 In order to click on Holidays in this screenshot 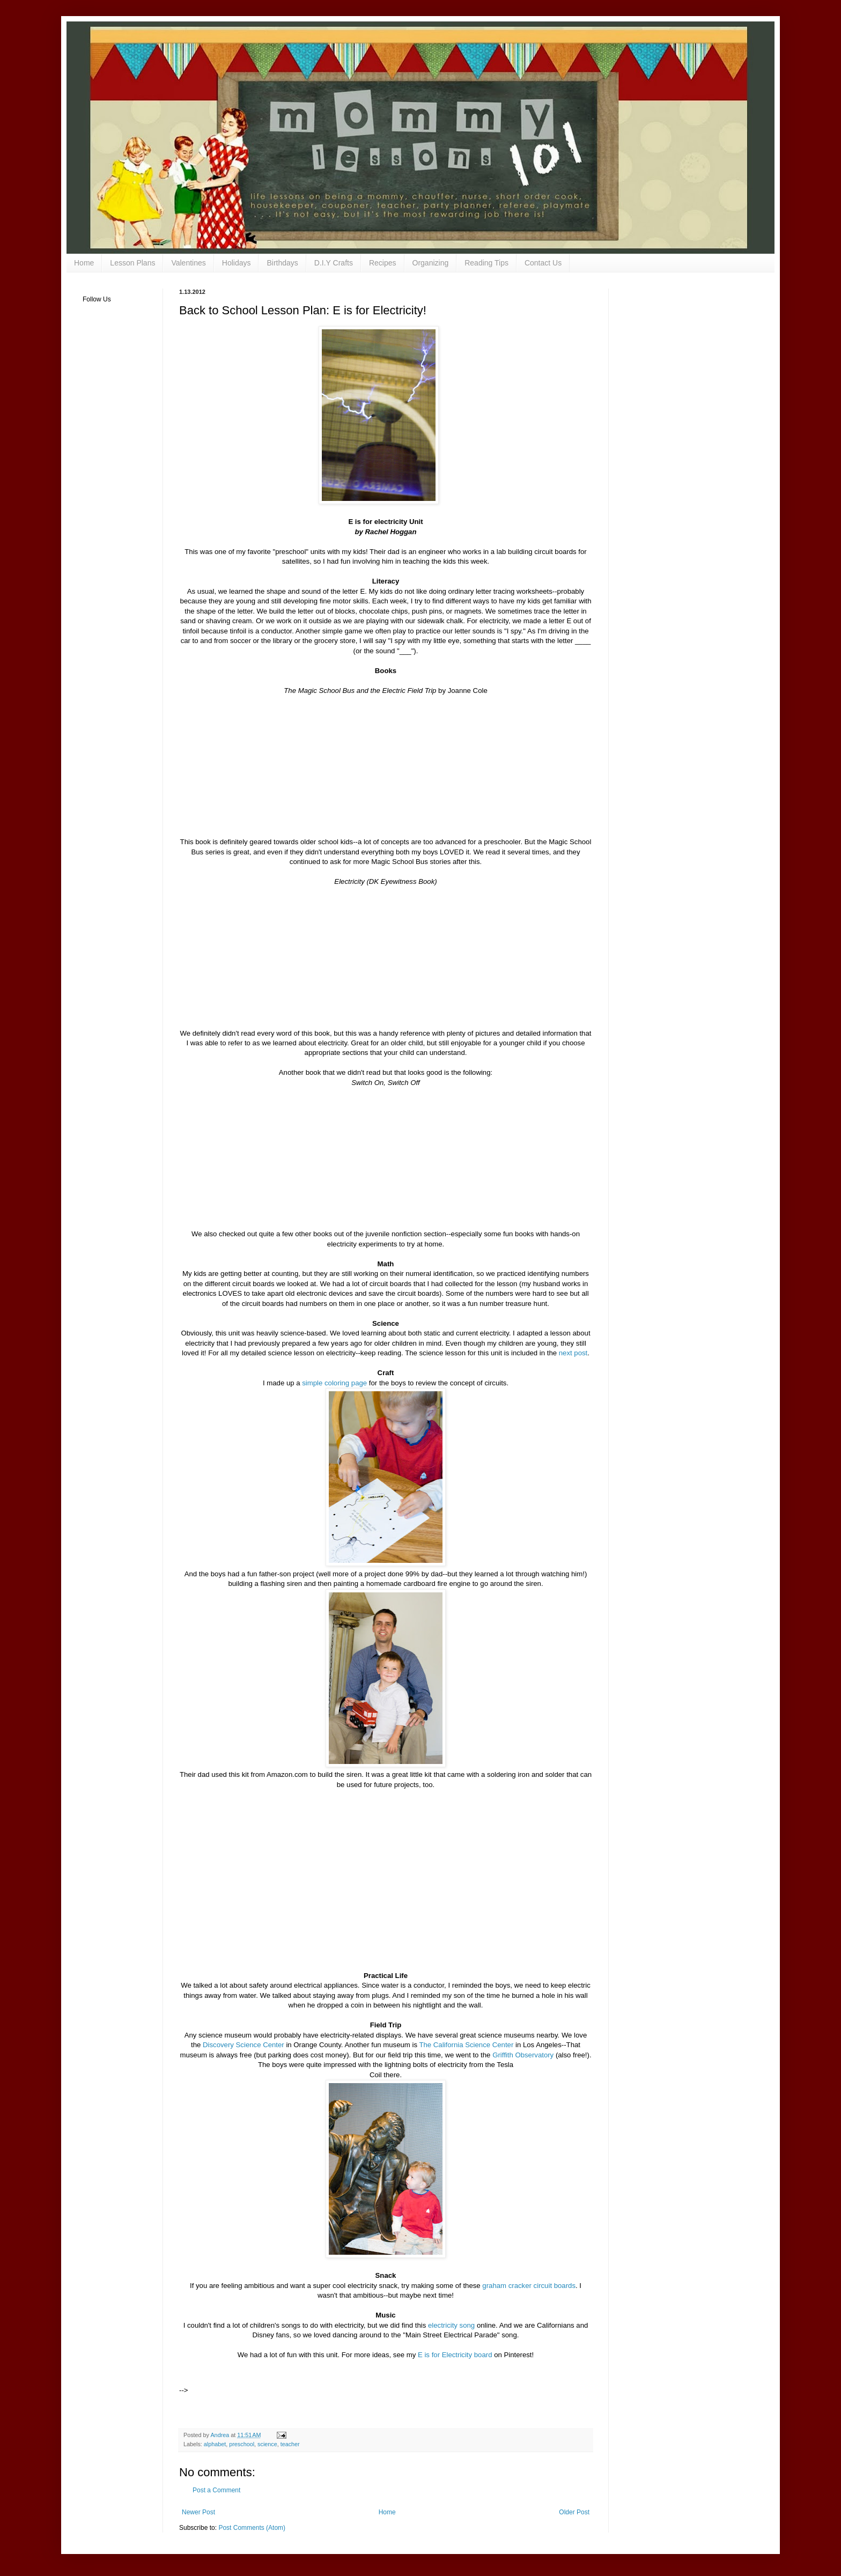, I will do `click(236, 263)`.